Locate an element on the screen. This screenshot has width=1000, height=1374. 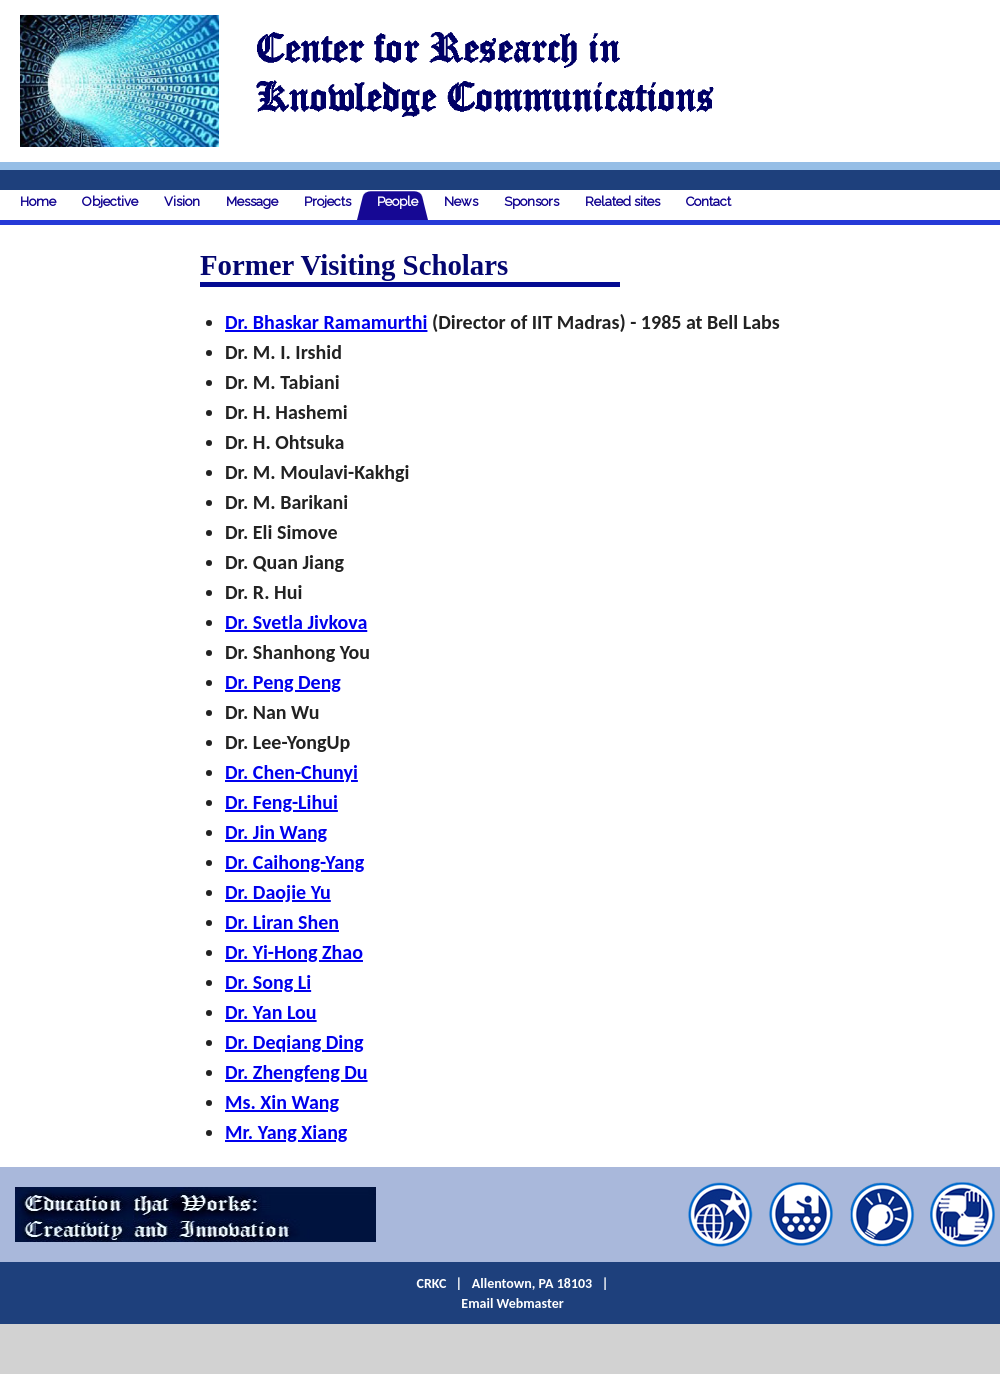
Dr. Daojie Yu is located at coordinates (278, 892).